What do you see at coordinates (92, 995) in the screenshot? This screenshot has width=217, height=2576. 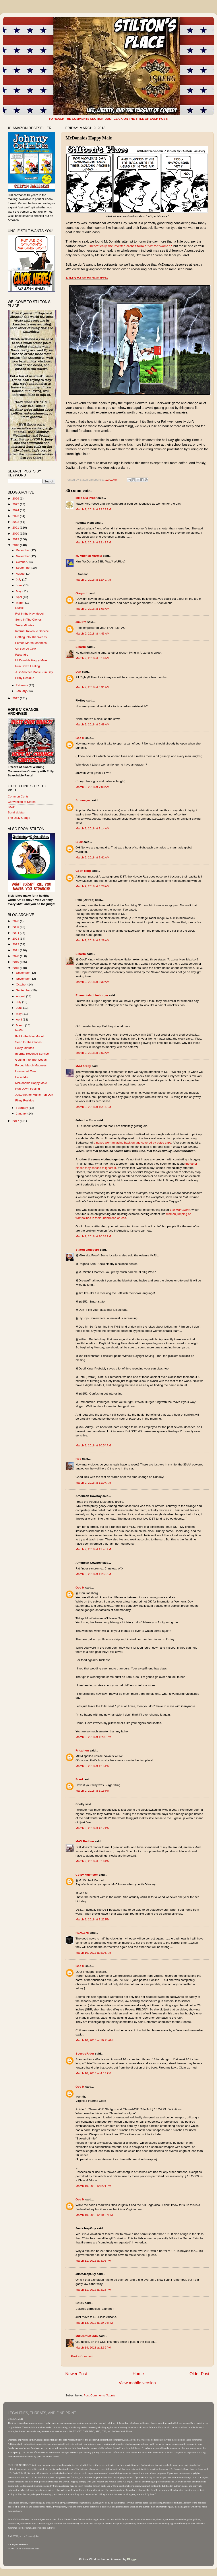 I see `Emmentaler Limburger` at bounding box center [92, 995].